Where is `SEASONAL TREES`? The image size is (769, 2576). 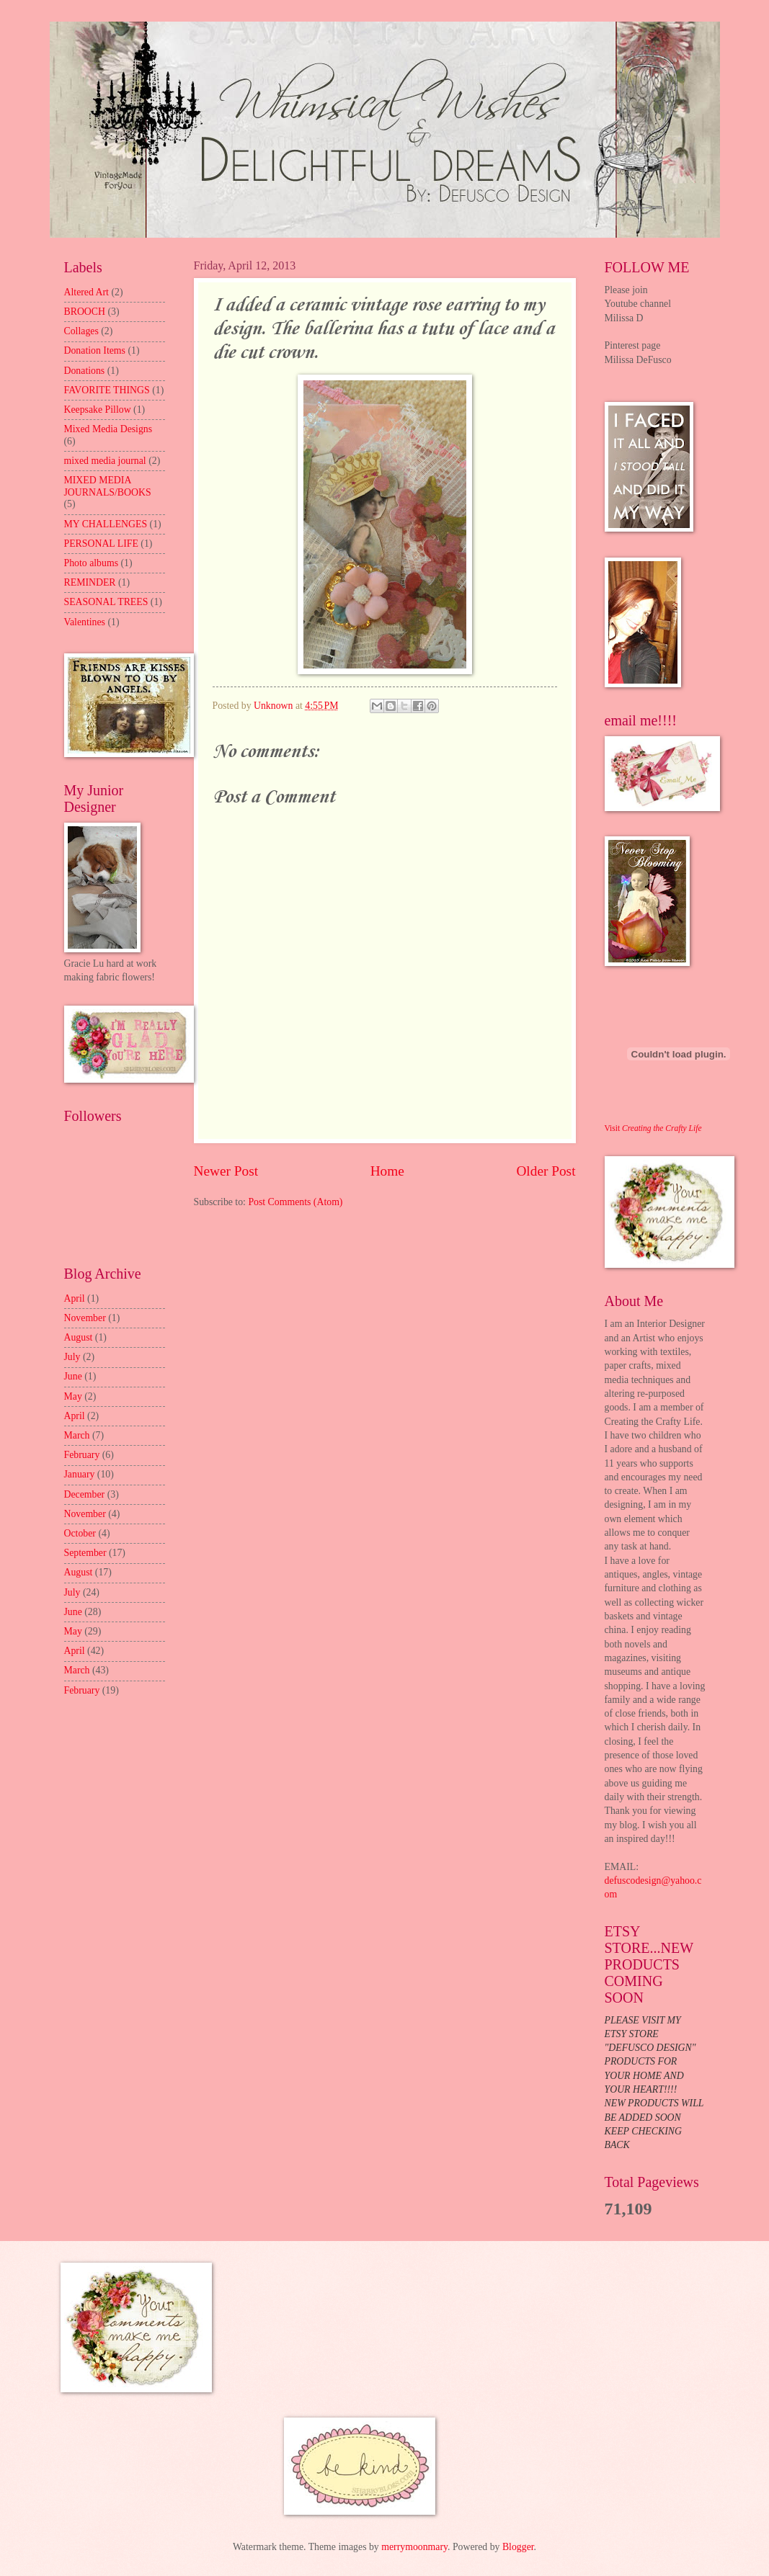
SEASONAL TREES is located at coordinates (106, 601).